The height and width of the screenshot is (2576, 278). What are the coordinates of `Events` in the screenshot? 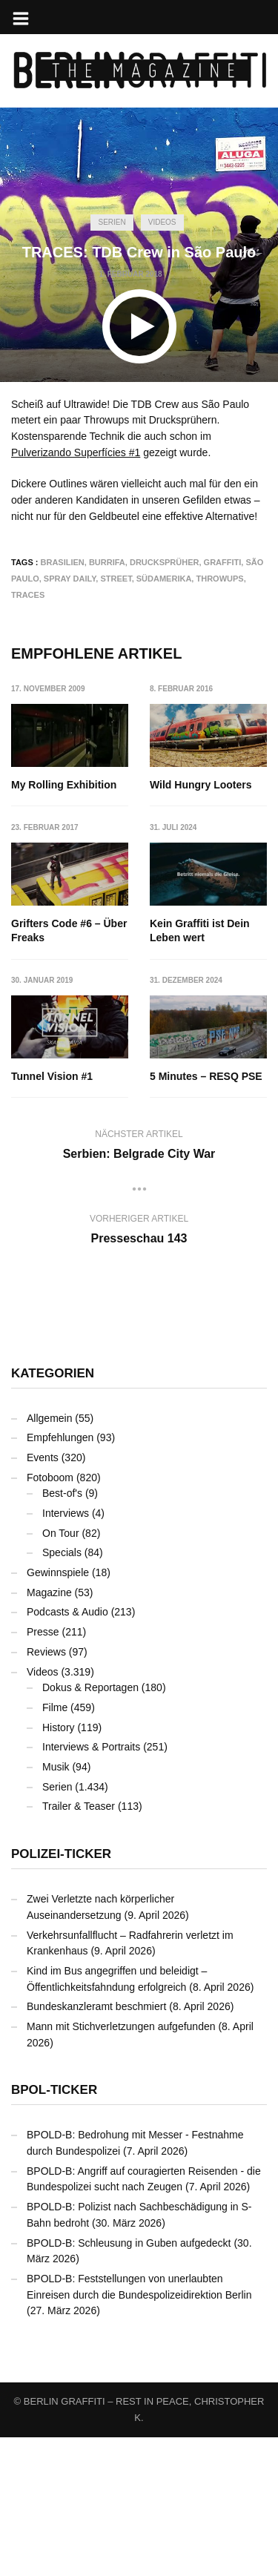 It's located at (43, 1596).